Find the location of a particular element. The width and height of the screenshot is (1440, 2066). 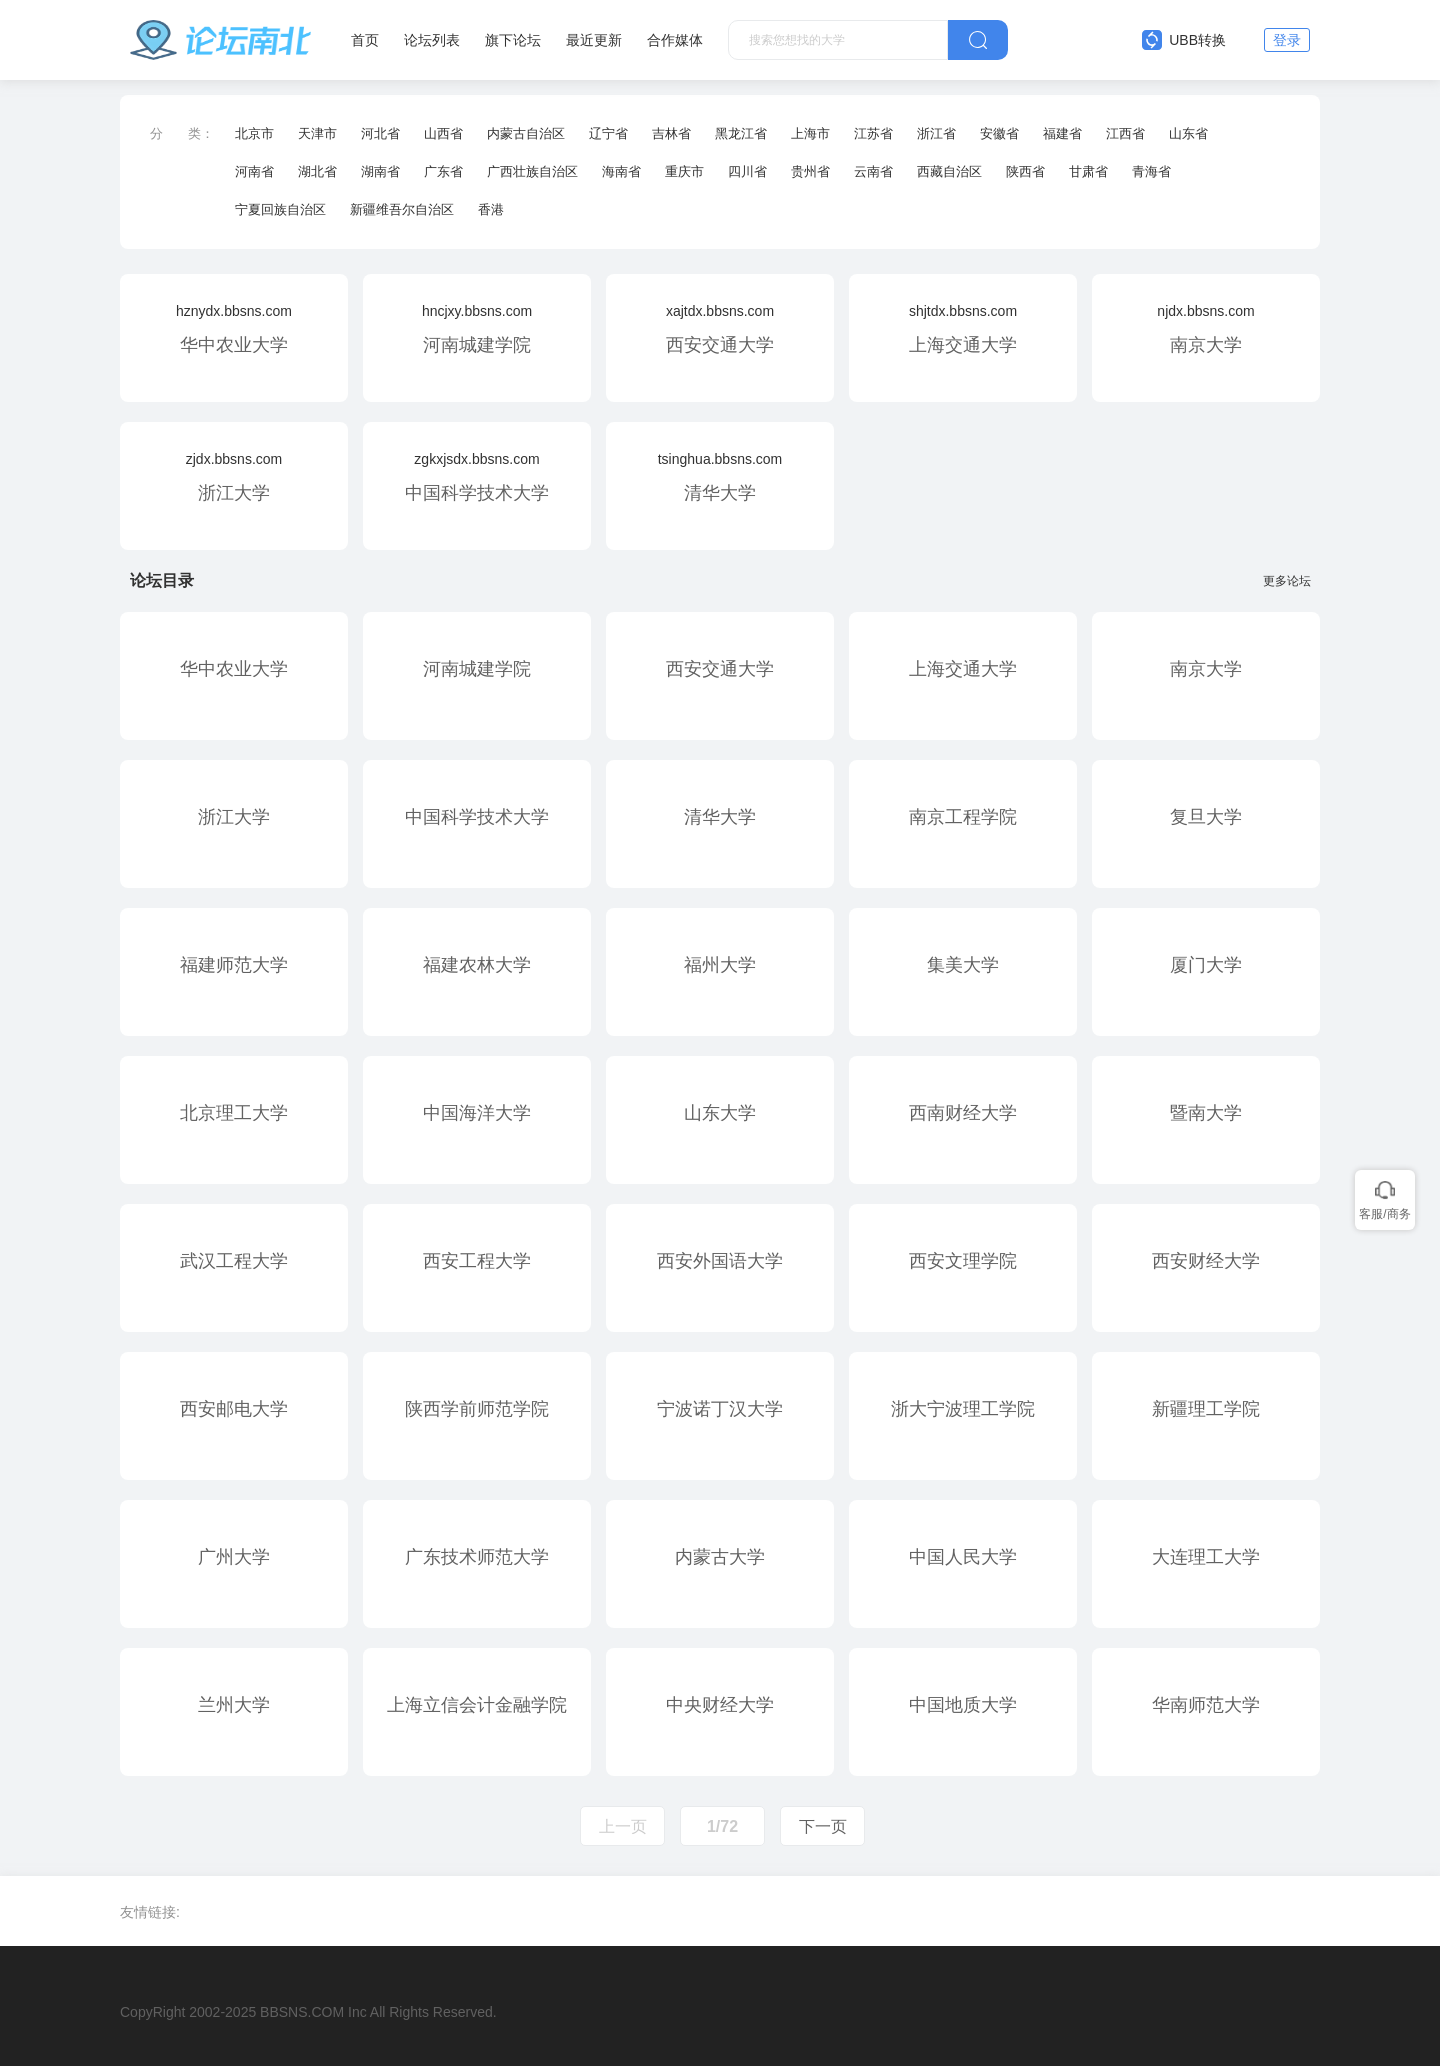

广西壮族自治区 is located at coordinates (532, 171).